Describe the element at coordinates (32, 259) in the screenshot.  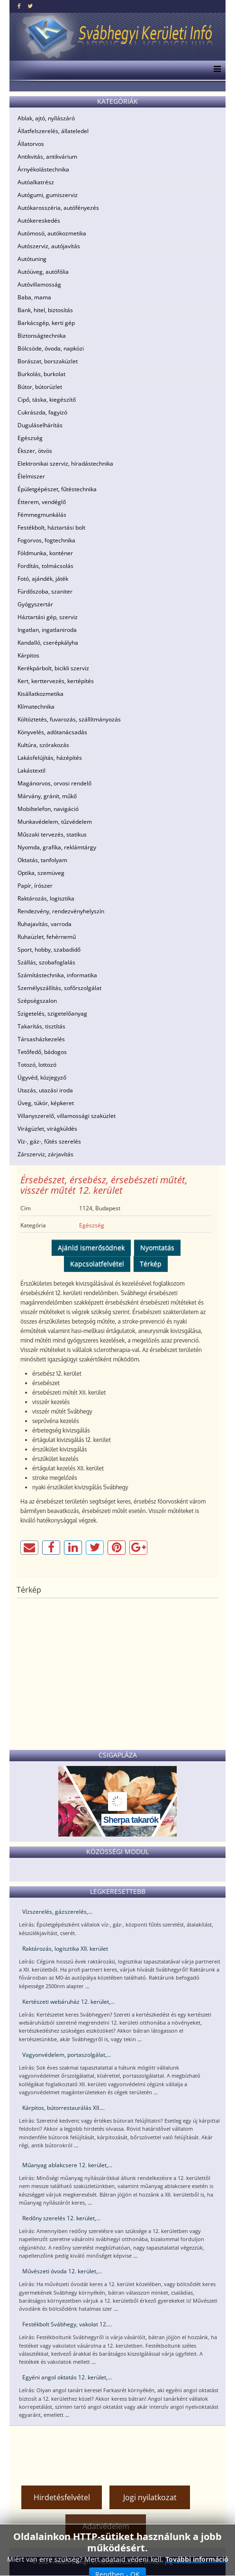
I see `Autótuning` at that location.